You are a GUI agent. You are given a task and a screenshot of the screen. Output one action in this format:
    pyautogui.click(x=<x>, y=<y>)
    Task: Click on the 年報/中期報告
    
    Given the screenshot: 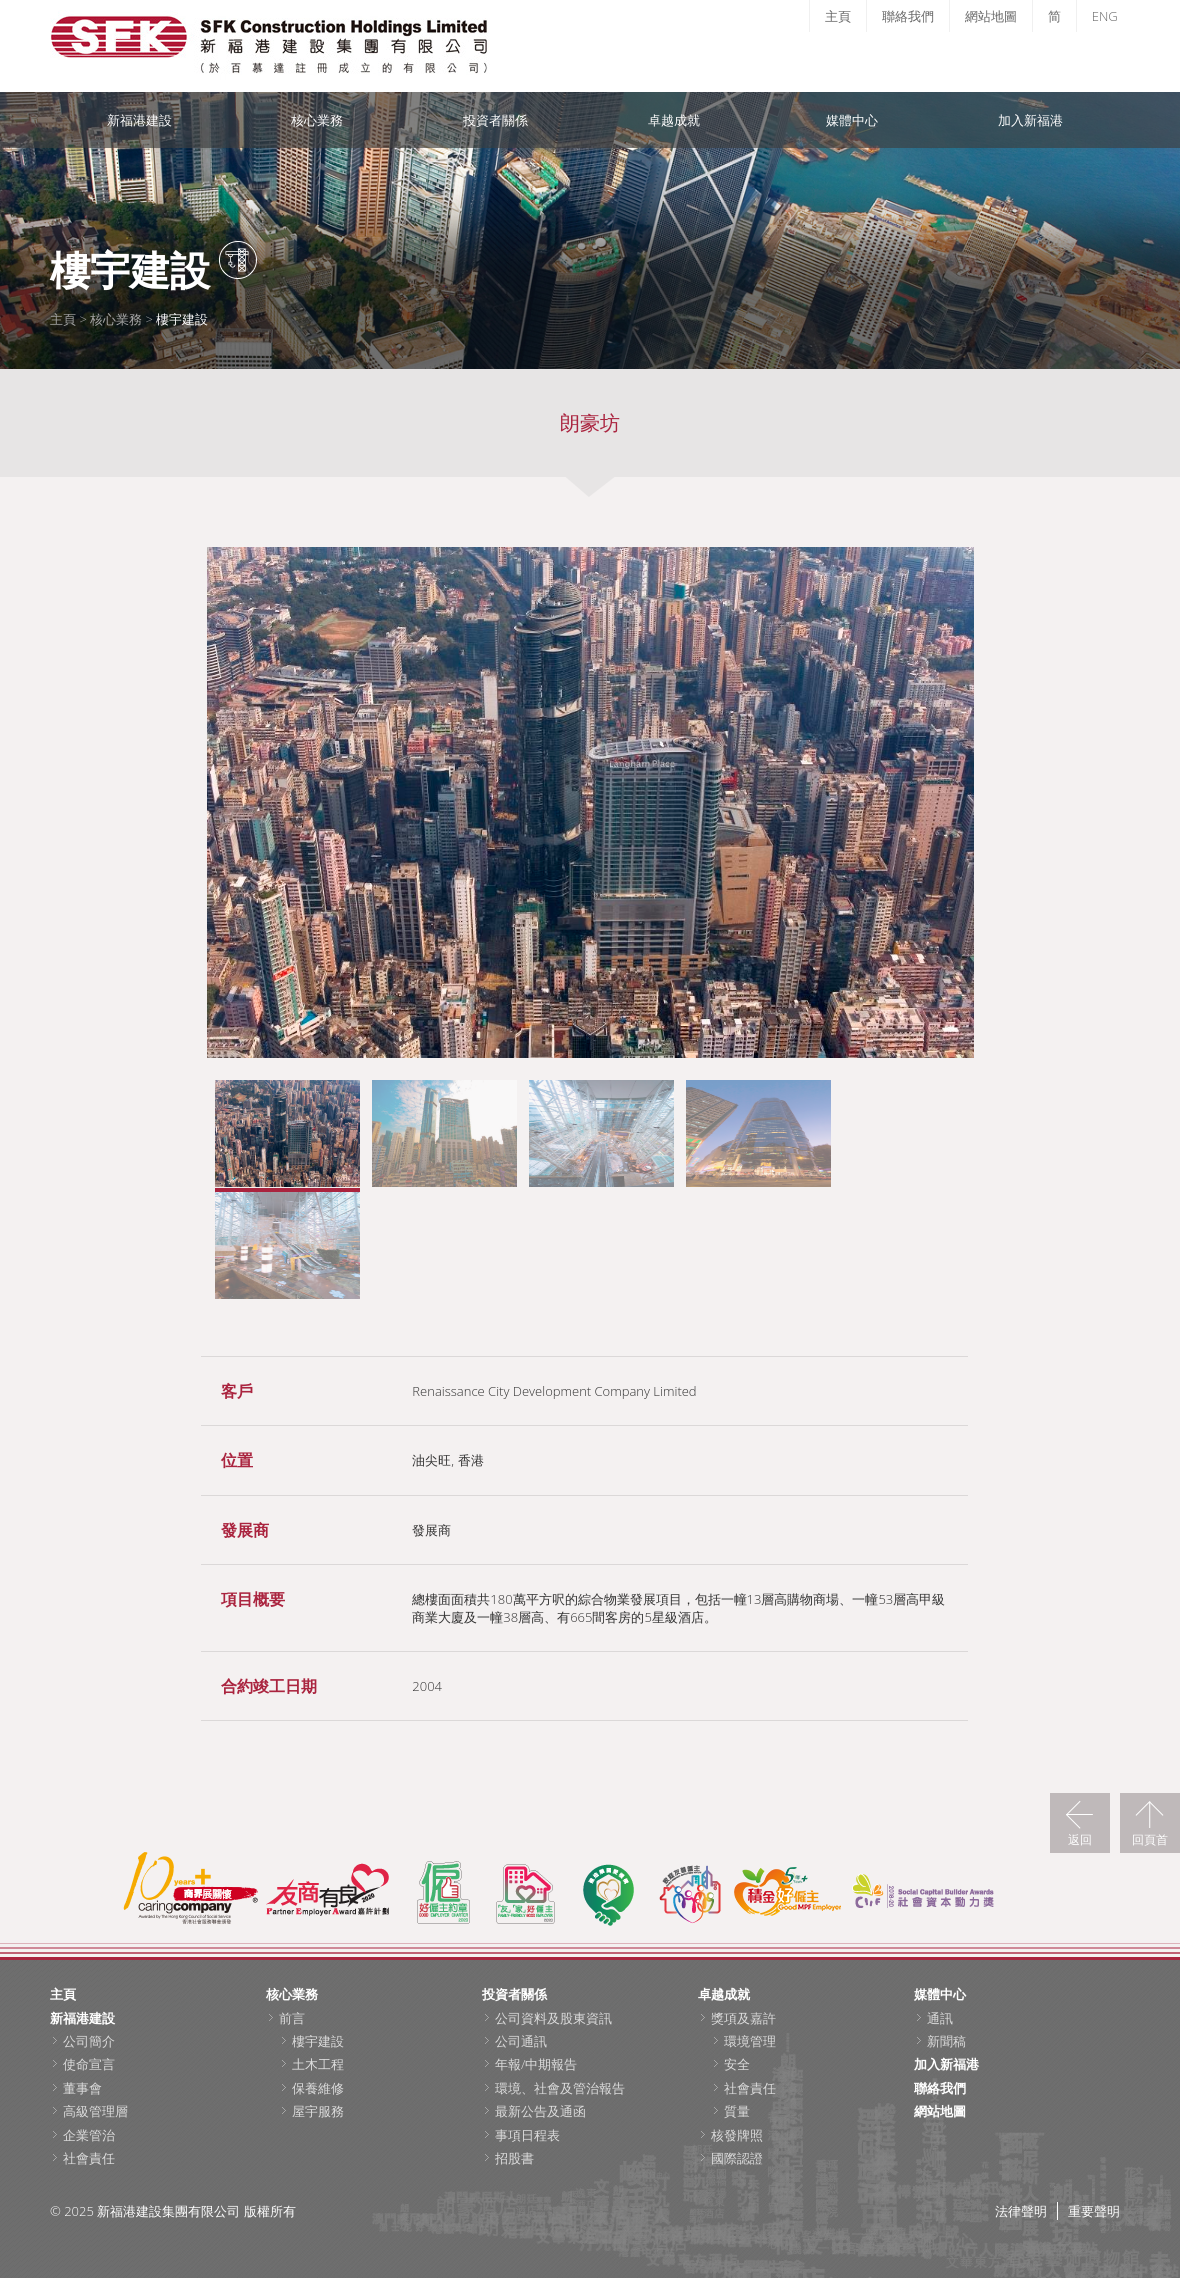 What is the action you would take?
    pyautogui.click(x=536, y=2064)
    